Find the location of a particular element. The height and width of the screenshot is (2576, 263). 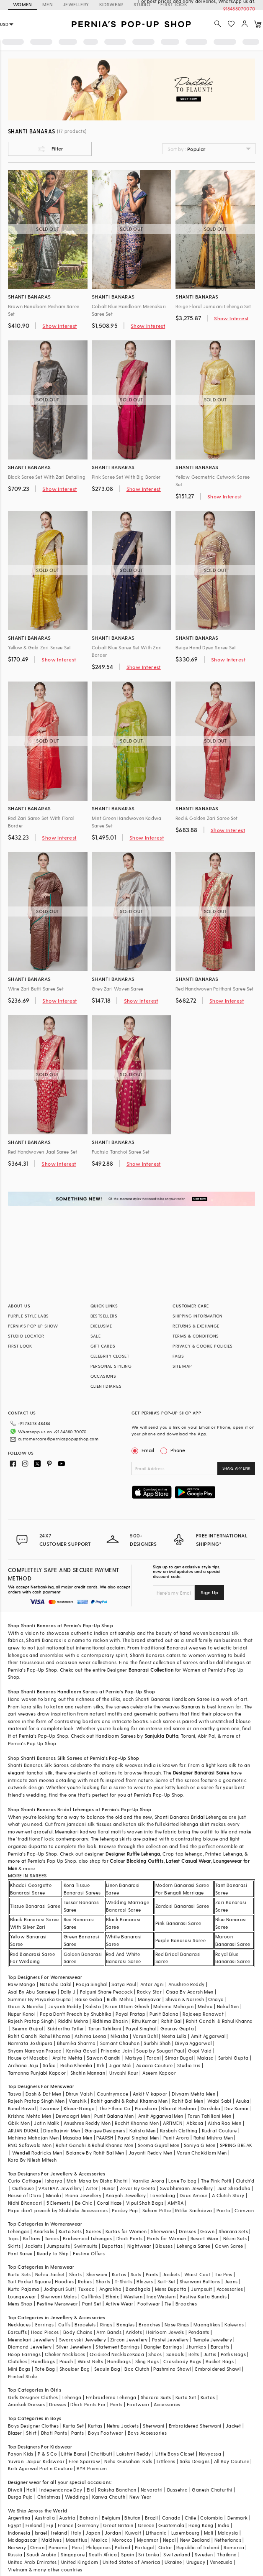

House of Masaba is located at coordinates (28, 2057).